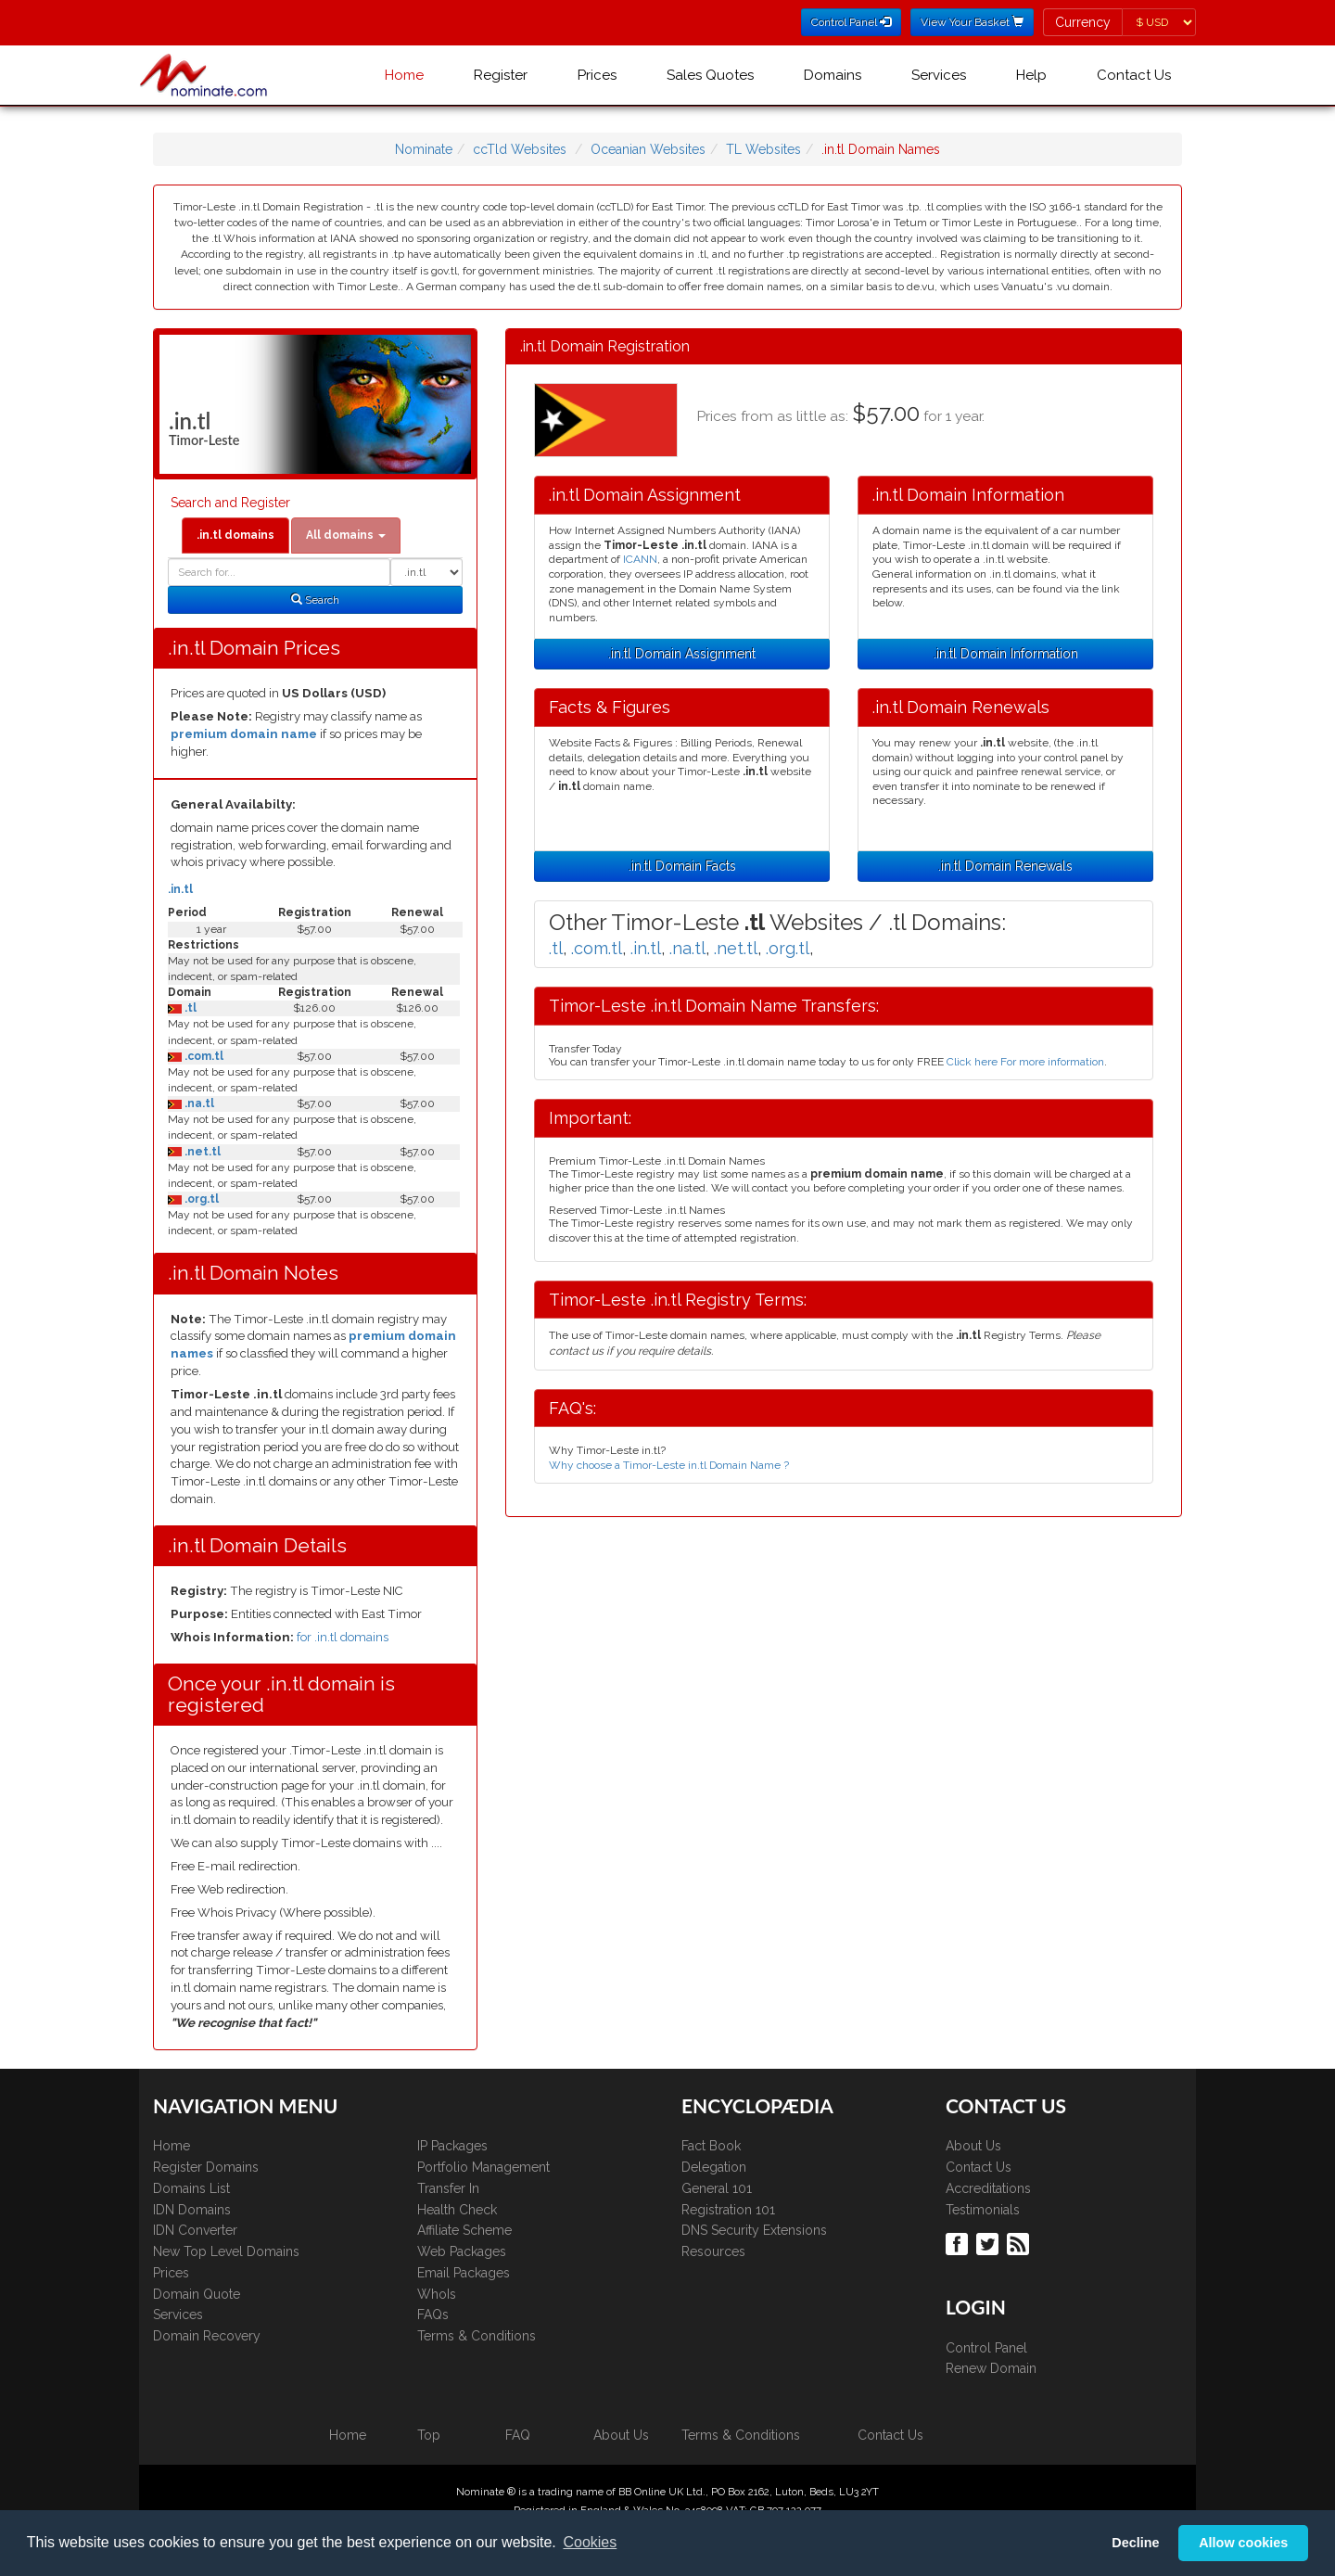 This screenshot has width=1335, height=2576. I want to click on Fact Book, so click(711, 2145).